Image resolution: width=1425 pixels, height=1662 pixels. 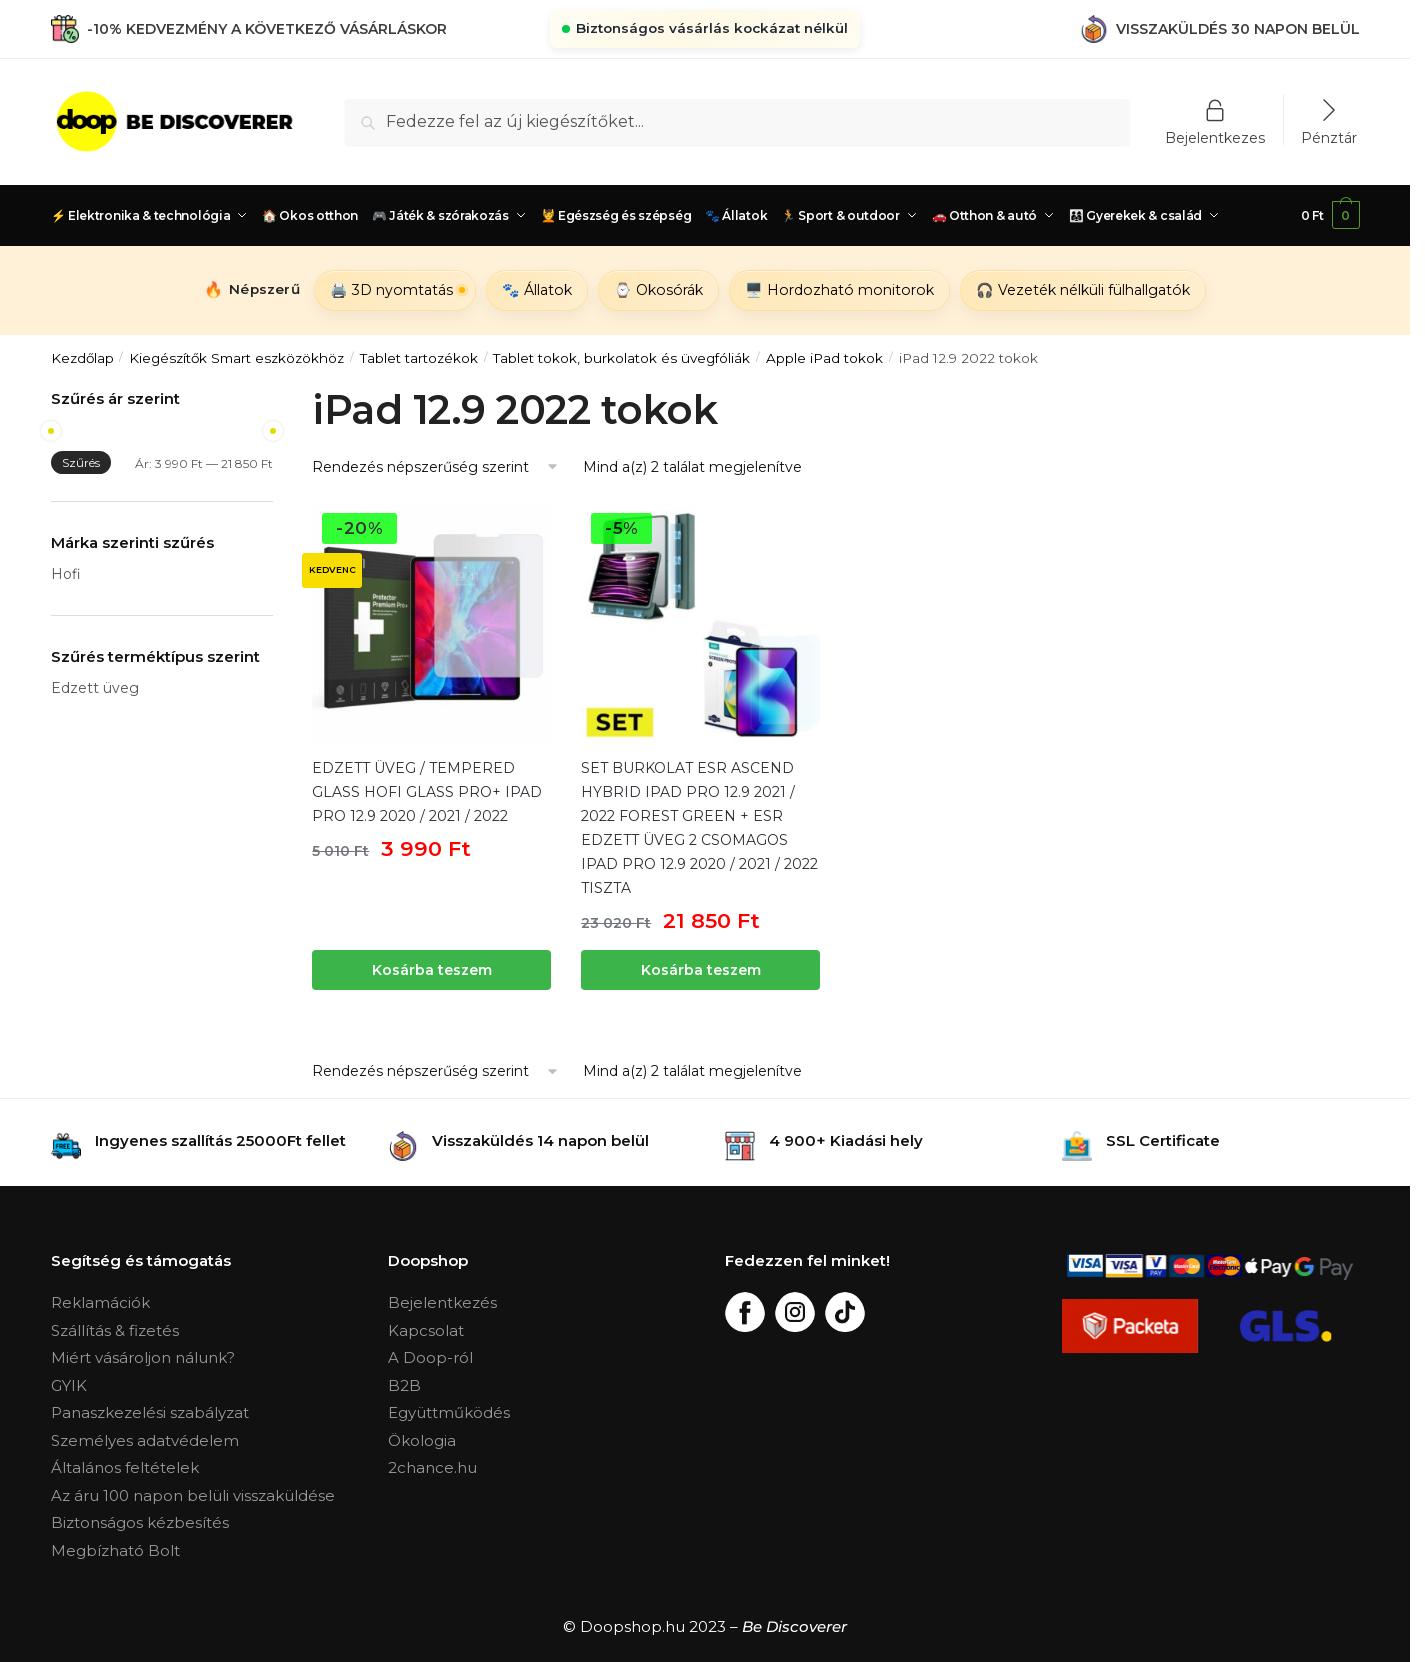 What do you see at coordinates (432, 1467) in the screenshot?
I see `2chance.hu` at bounding box center [432, 1467].